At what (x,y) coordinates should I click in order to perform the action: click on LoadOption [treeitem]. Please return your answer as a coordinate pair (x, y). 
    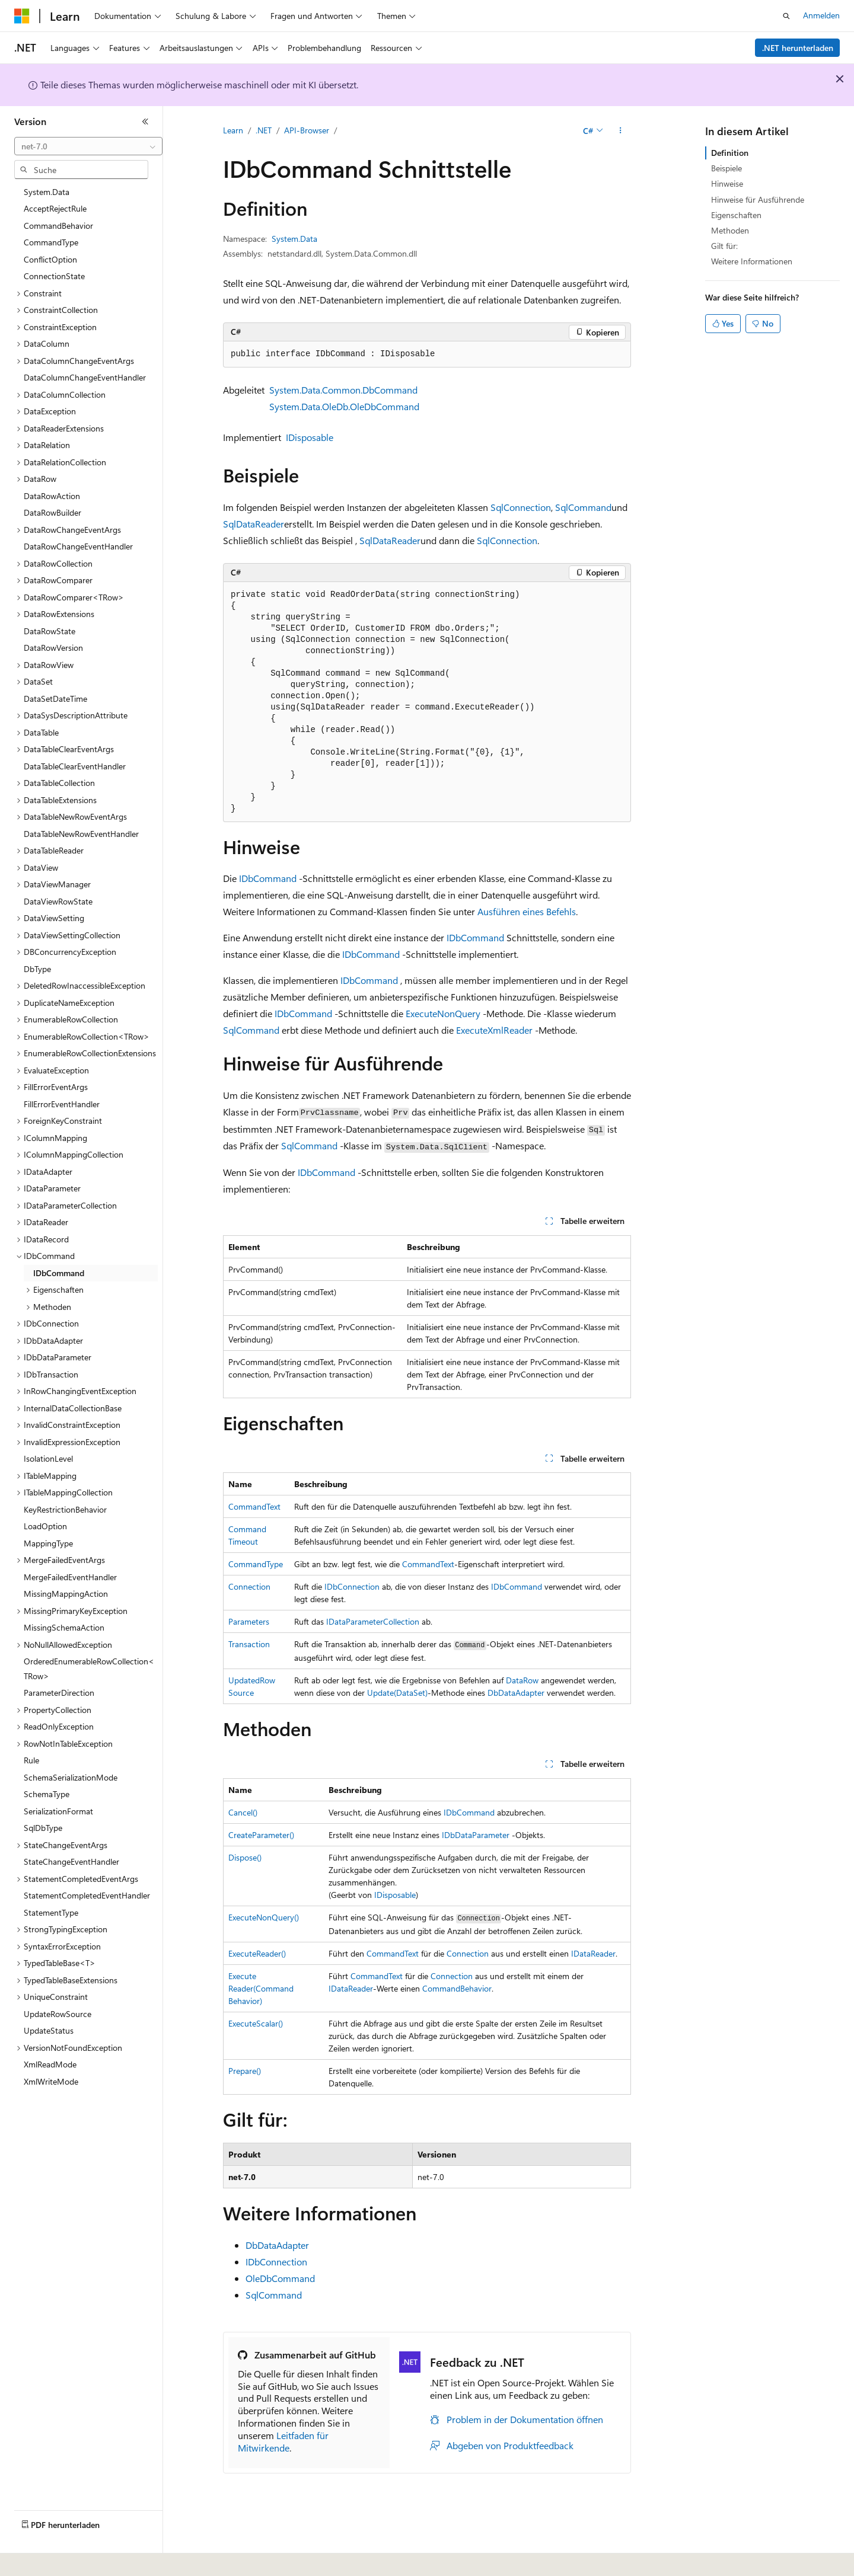
    Looking at the image, I should click on (45, 1526).